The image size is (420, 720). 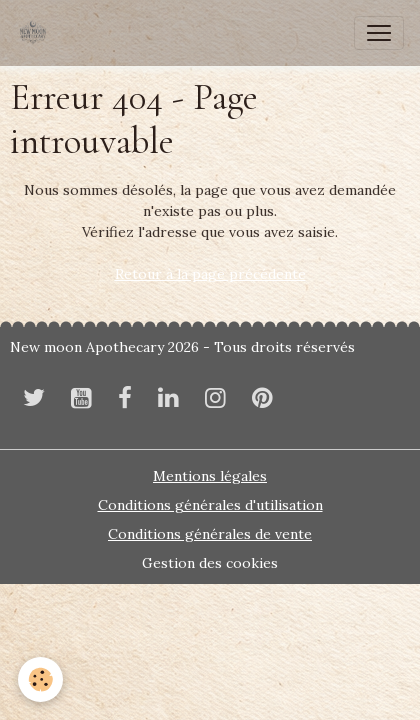 What do you see at coordinates (210, 274) in the screenshot?
I see `Retour à la page précédente` at bounding box center [210, 274].